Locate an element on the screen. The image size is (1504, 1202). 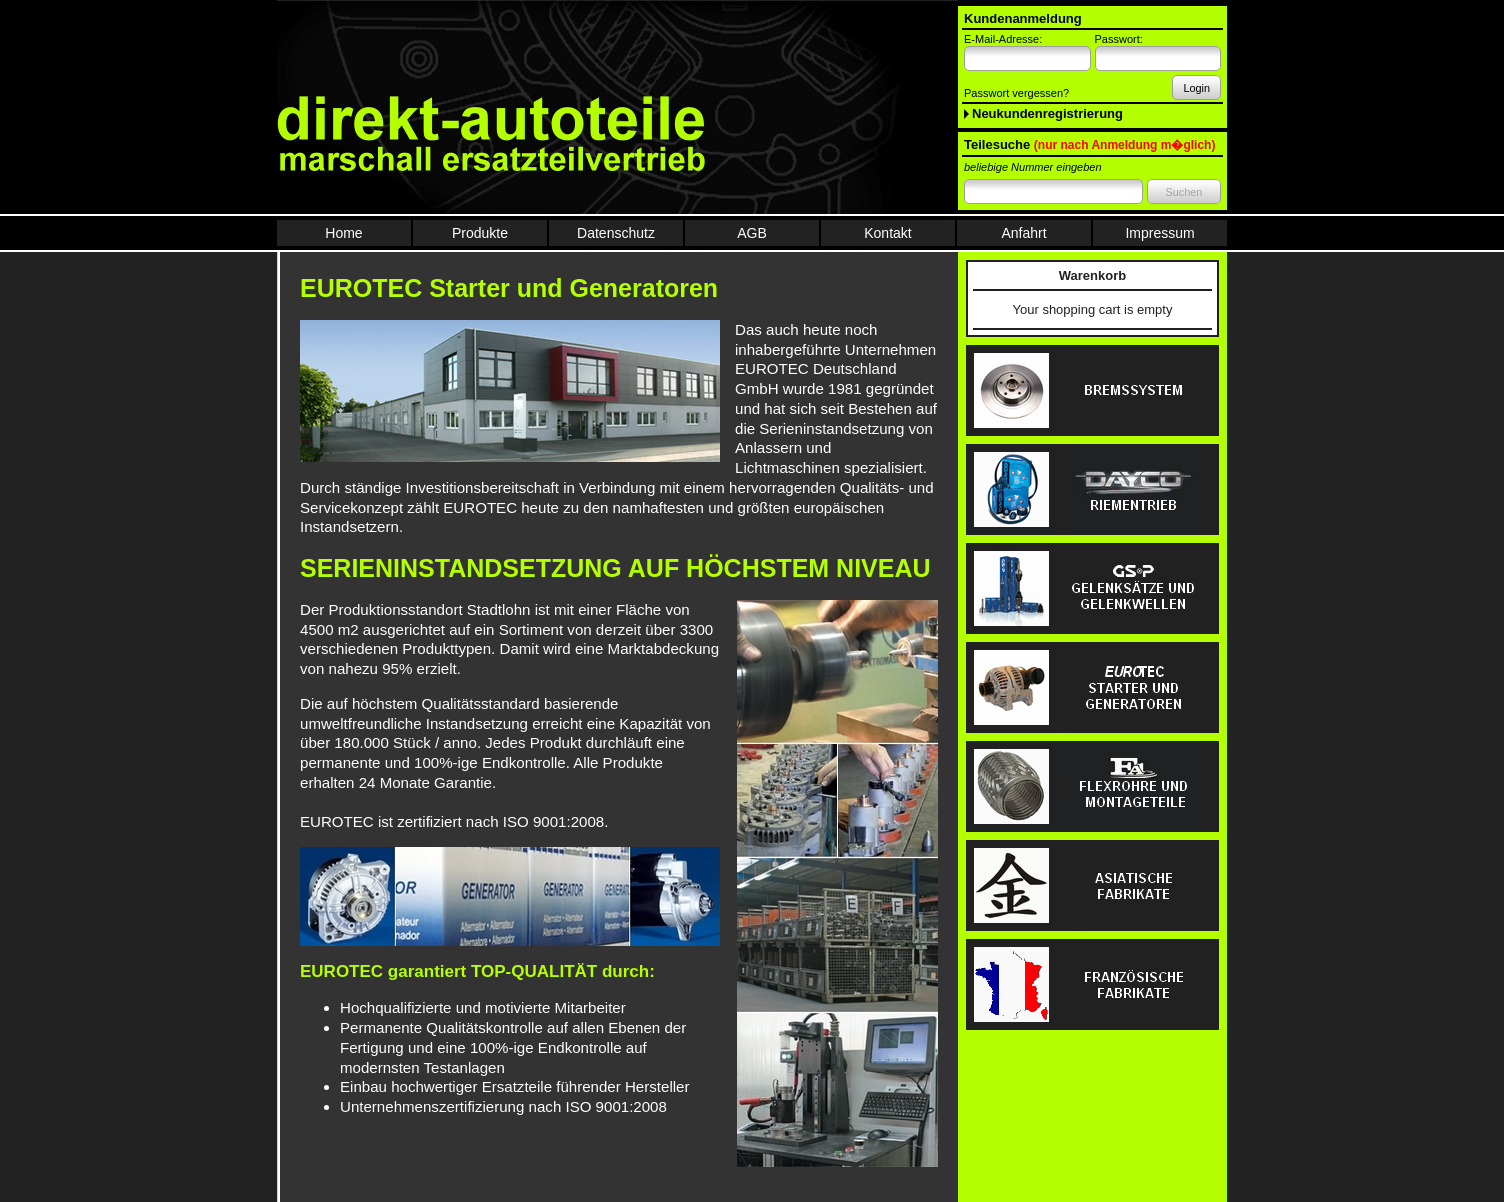
Neukundenregistrierung is located at coordinates (1047, 113).